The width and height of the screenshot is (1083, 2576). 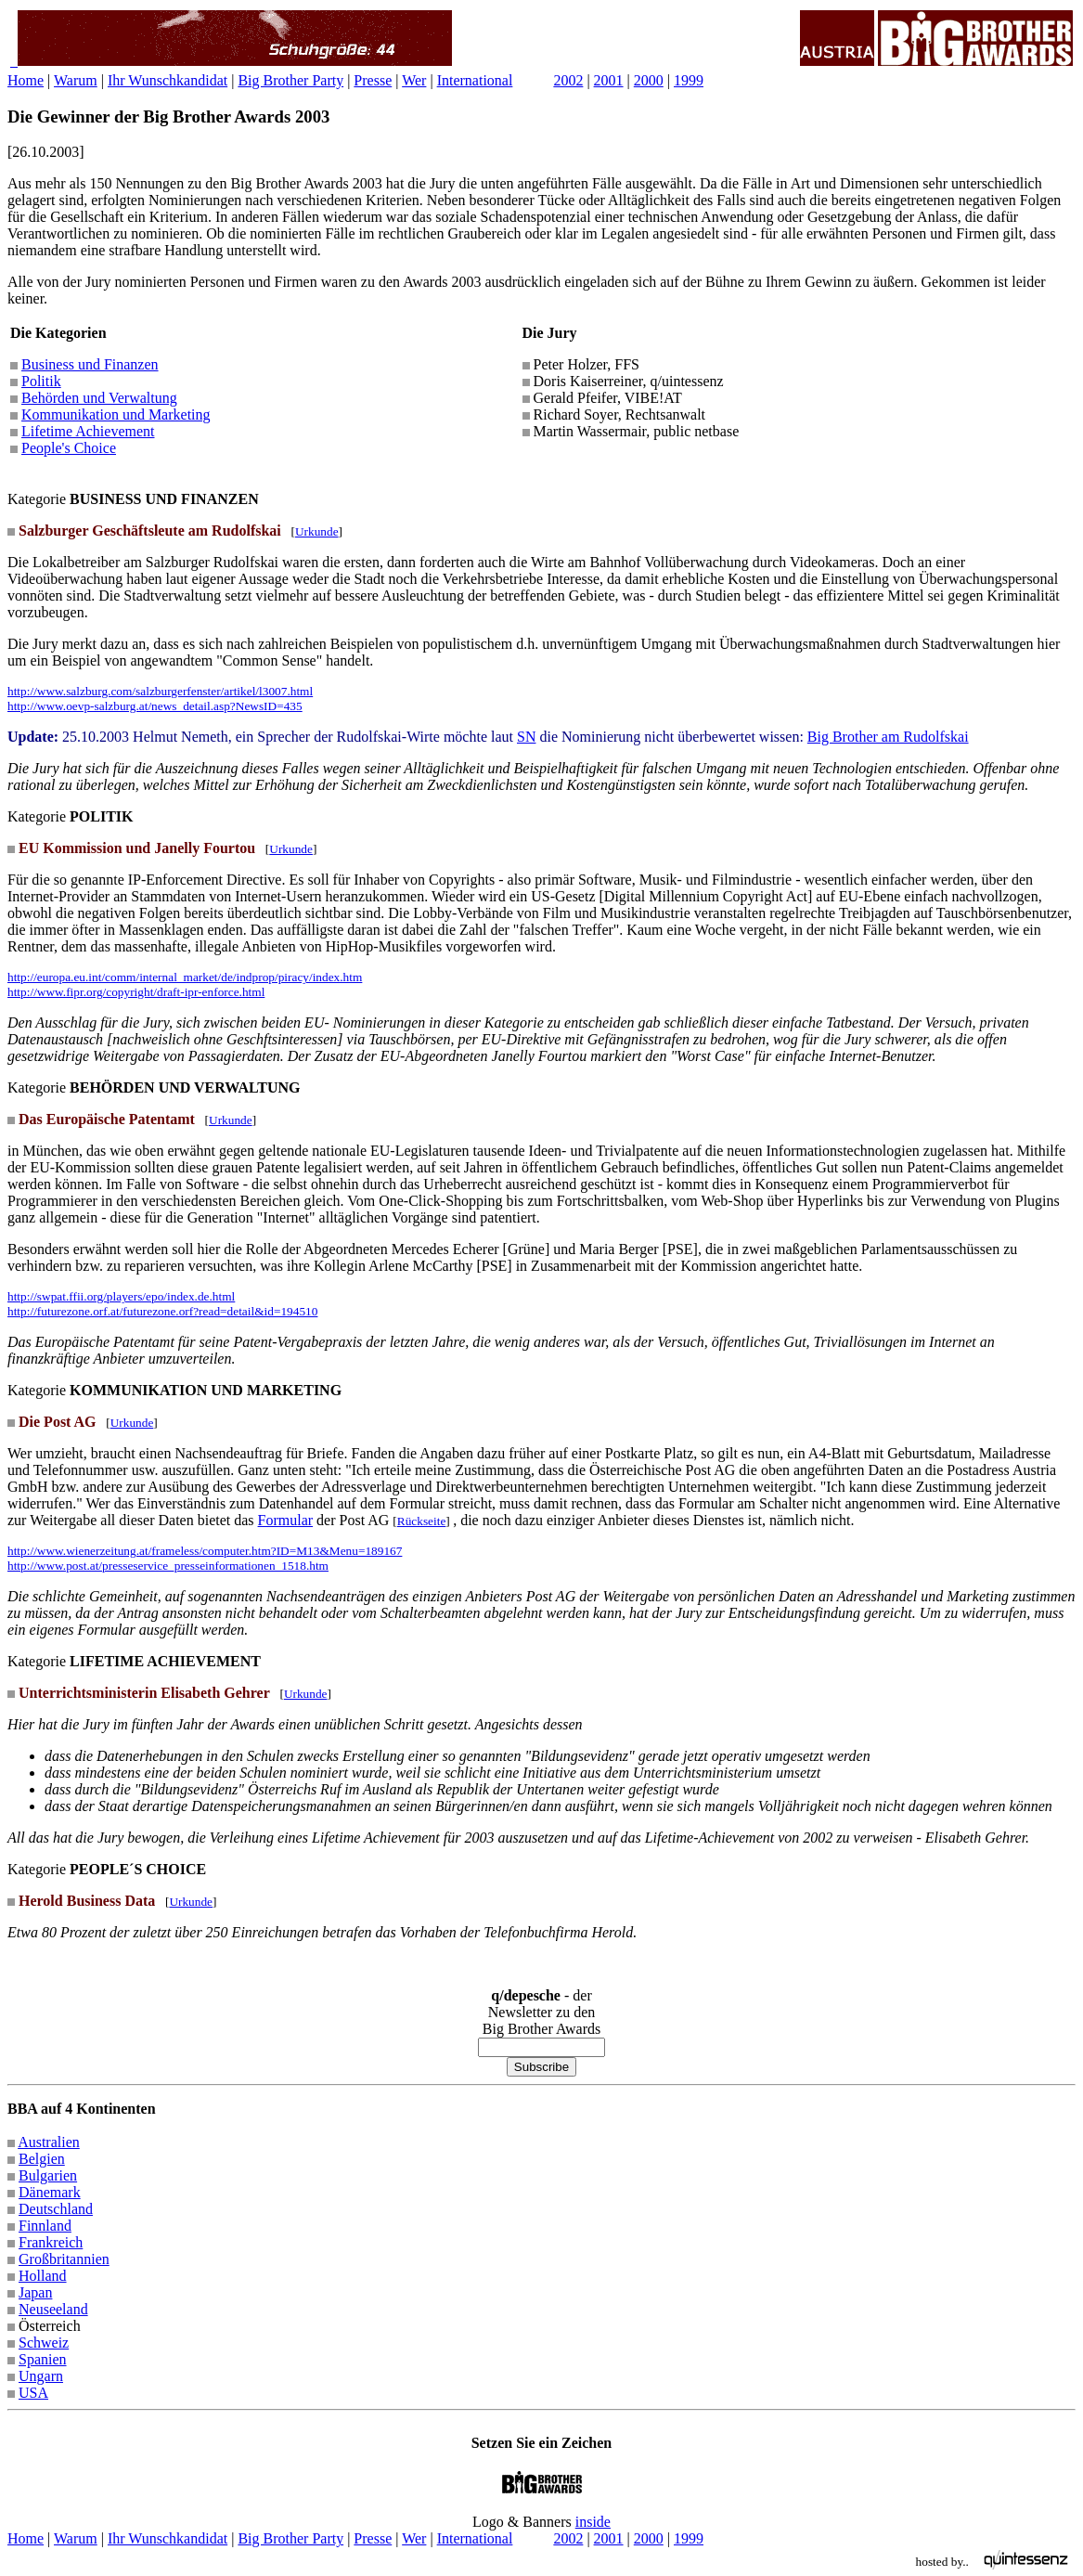 I want to click on Presse, so click(x=373, y=80).